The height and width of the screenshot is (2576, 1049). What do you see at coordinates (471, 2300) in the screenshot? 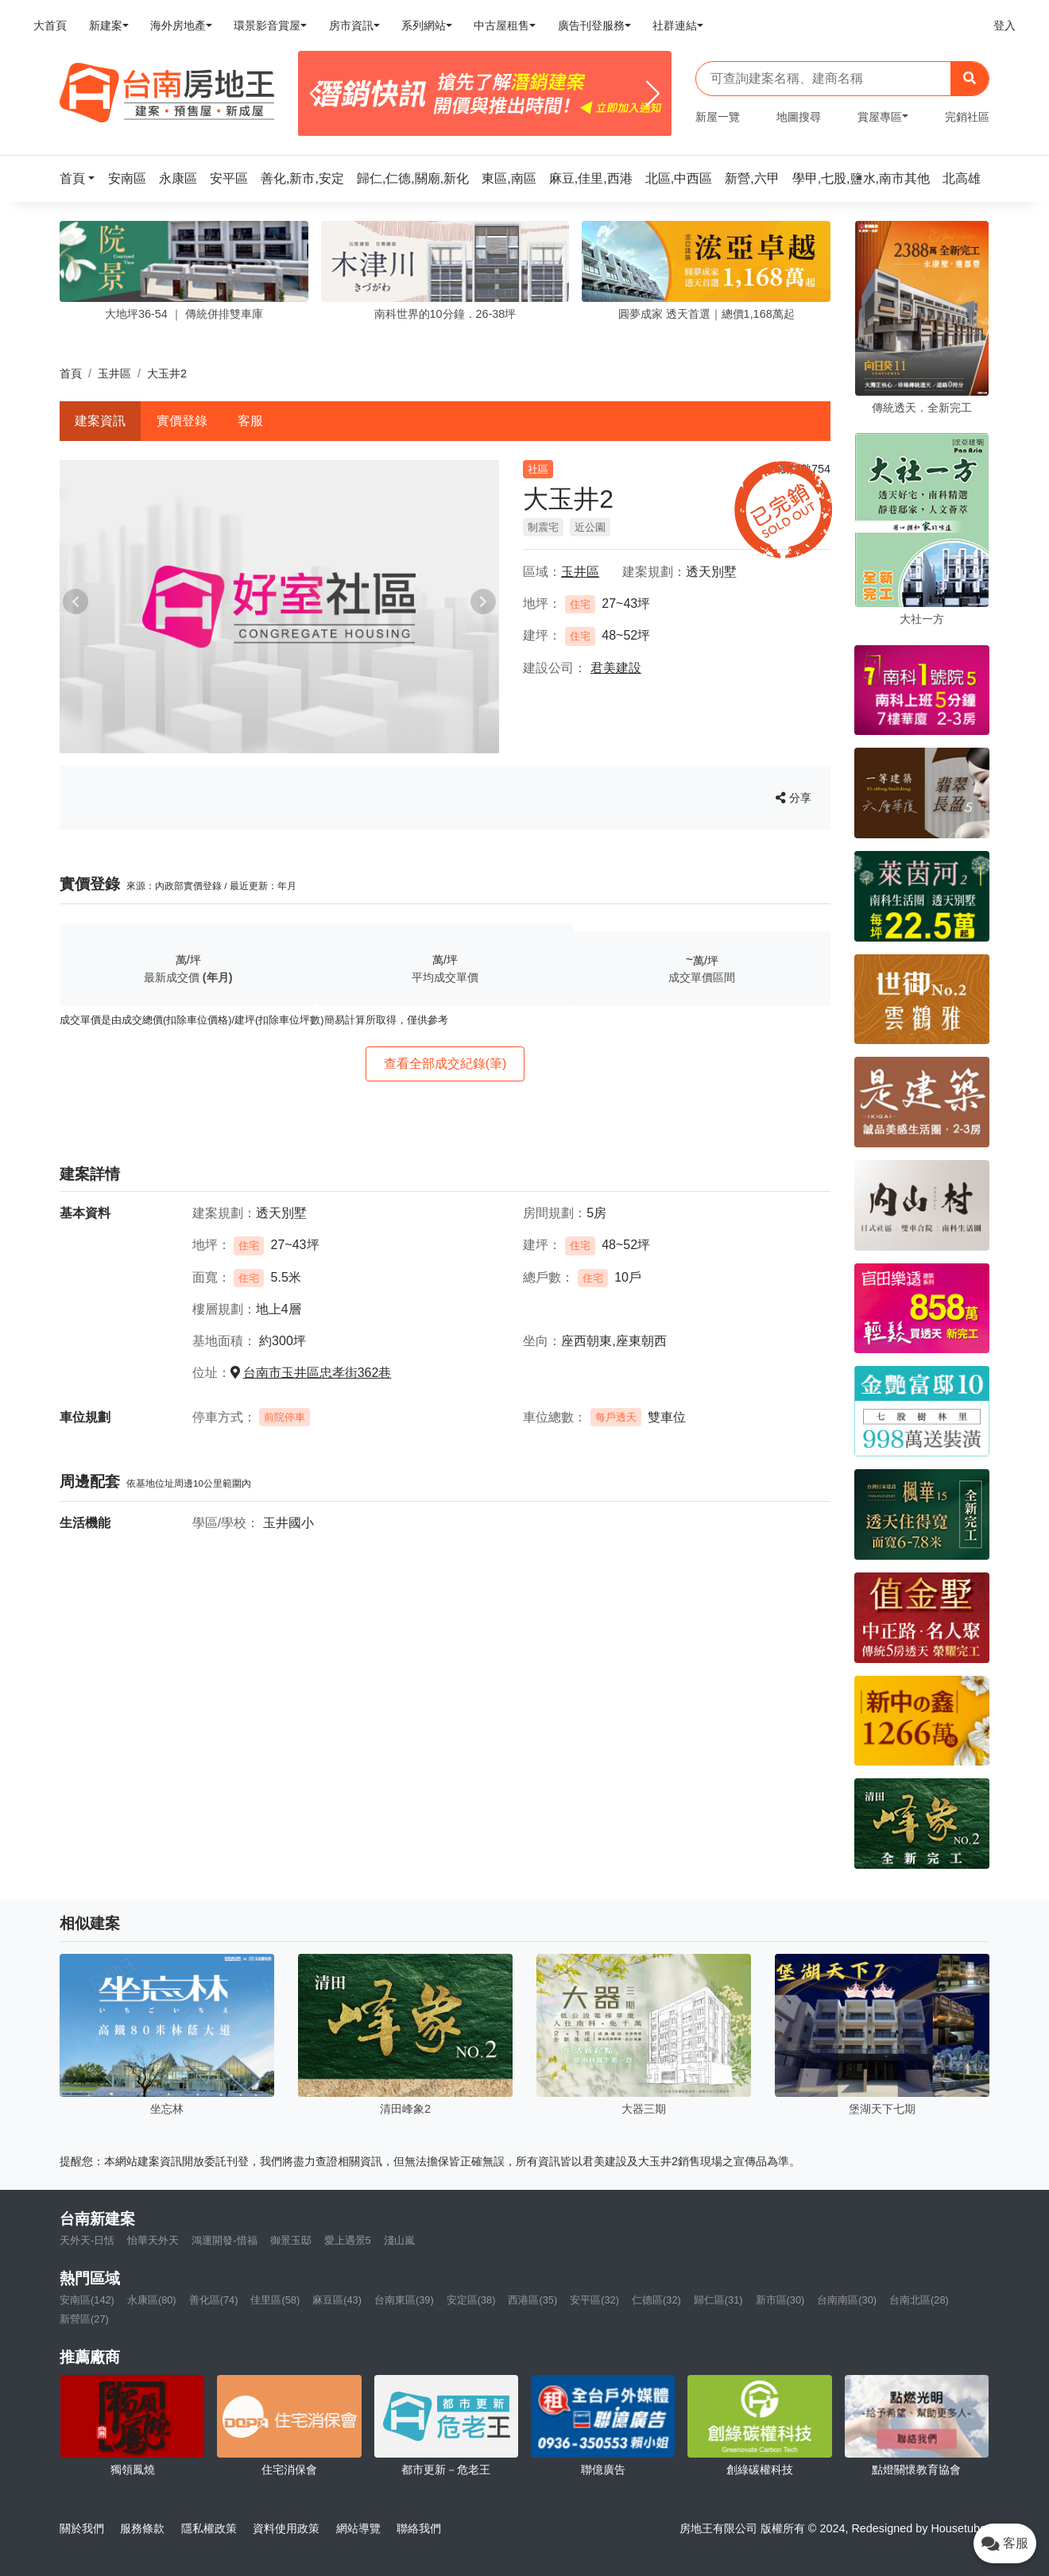
I see `安定區(38)` at bounding box center [471, 2300].